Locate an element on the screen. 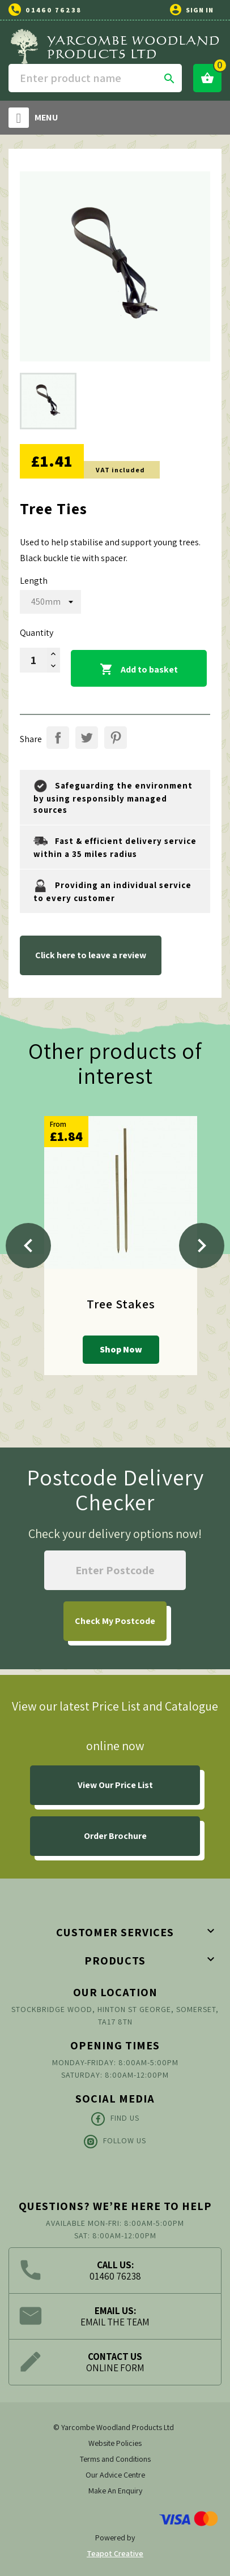  Website Policies is located at coordinates (115, 2443).